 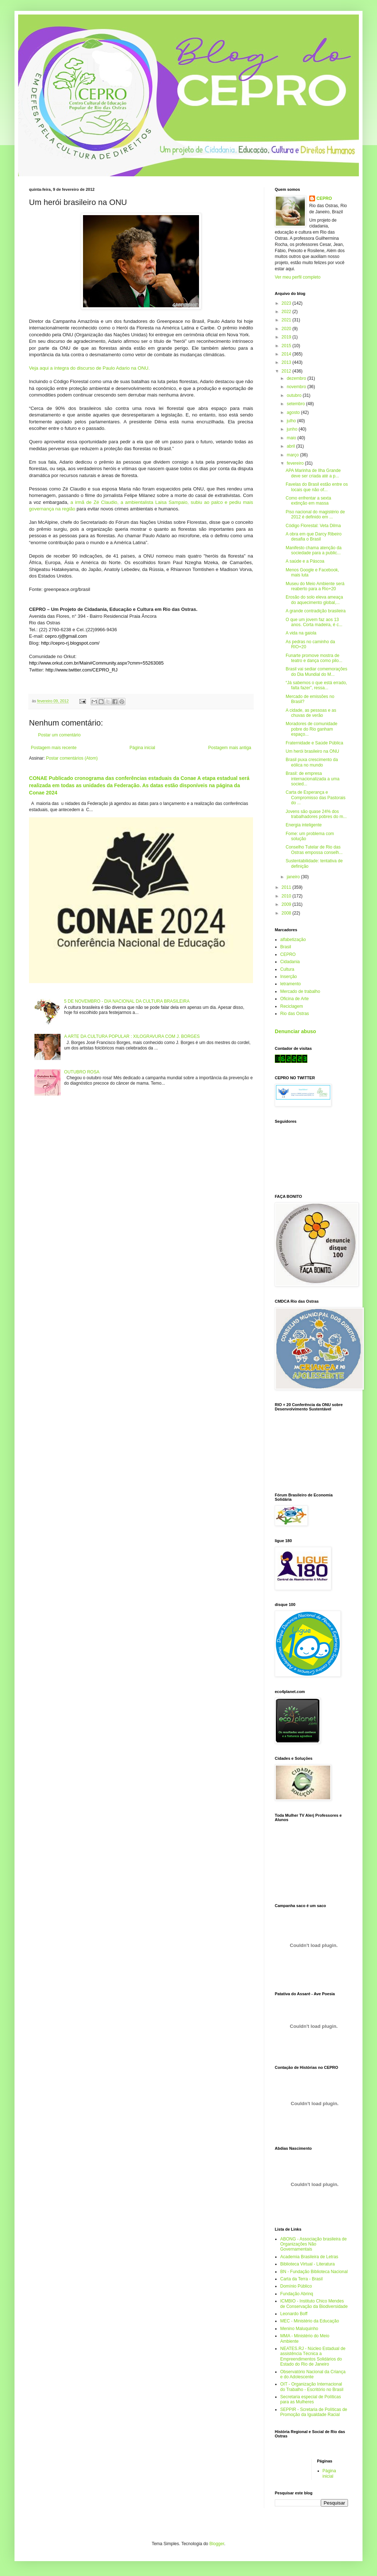 I want to click on Leonardo Boff, so click(x=293, y=2313).